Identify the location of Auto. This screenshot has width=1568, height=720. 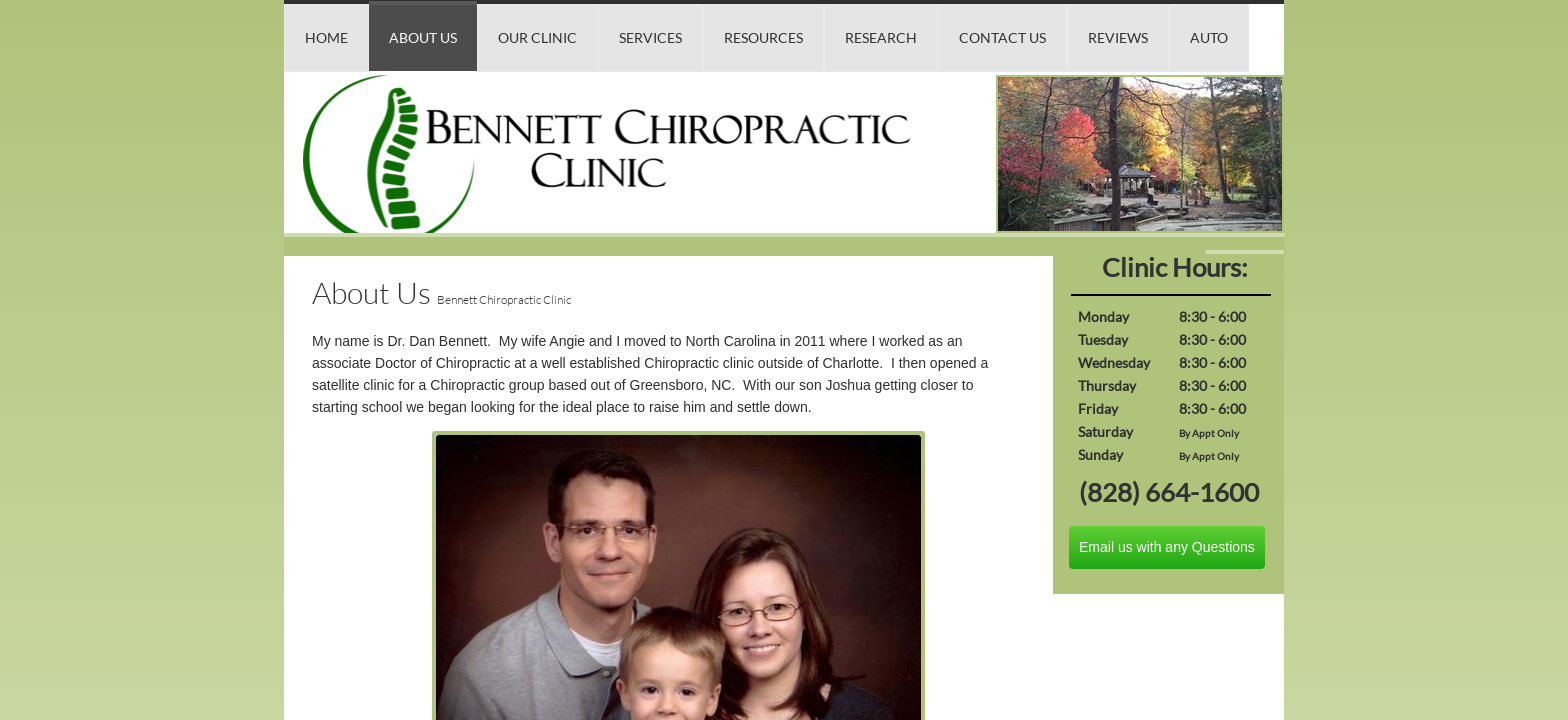
(1209, 37).